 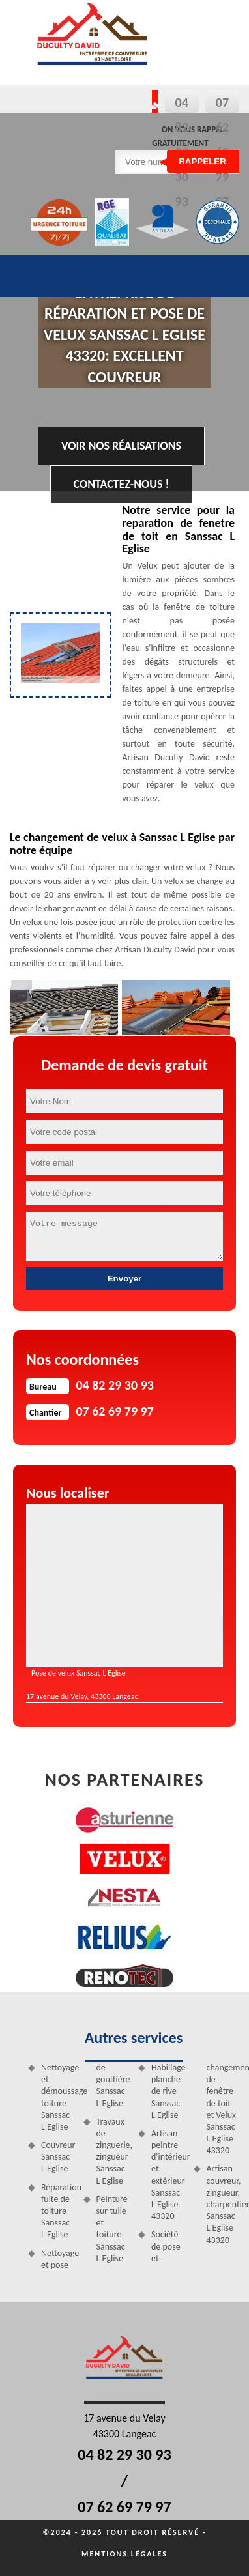 What do you see at coordinates (124, 2454) in the screenshot?
I see `04 82 29 30 93` at bounding box center [124, 2454].